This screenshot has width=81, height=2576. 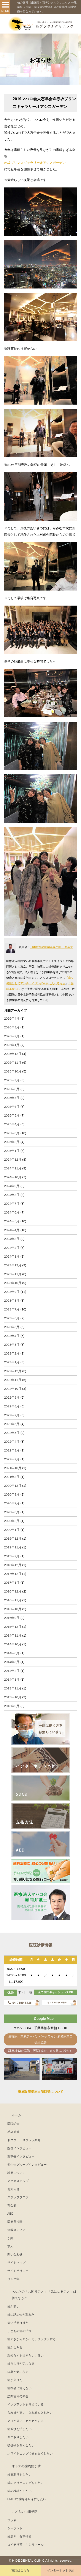 I want to click on 歯が痛い, so click(x=13, y=2306).